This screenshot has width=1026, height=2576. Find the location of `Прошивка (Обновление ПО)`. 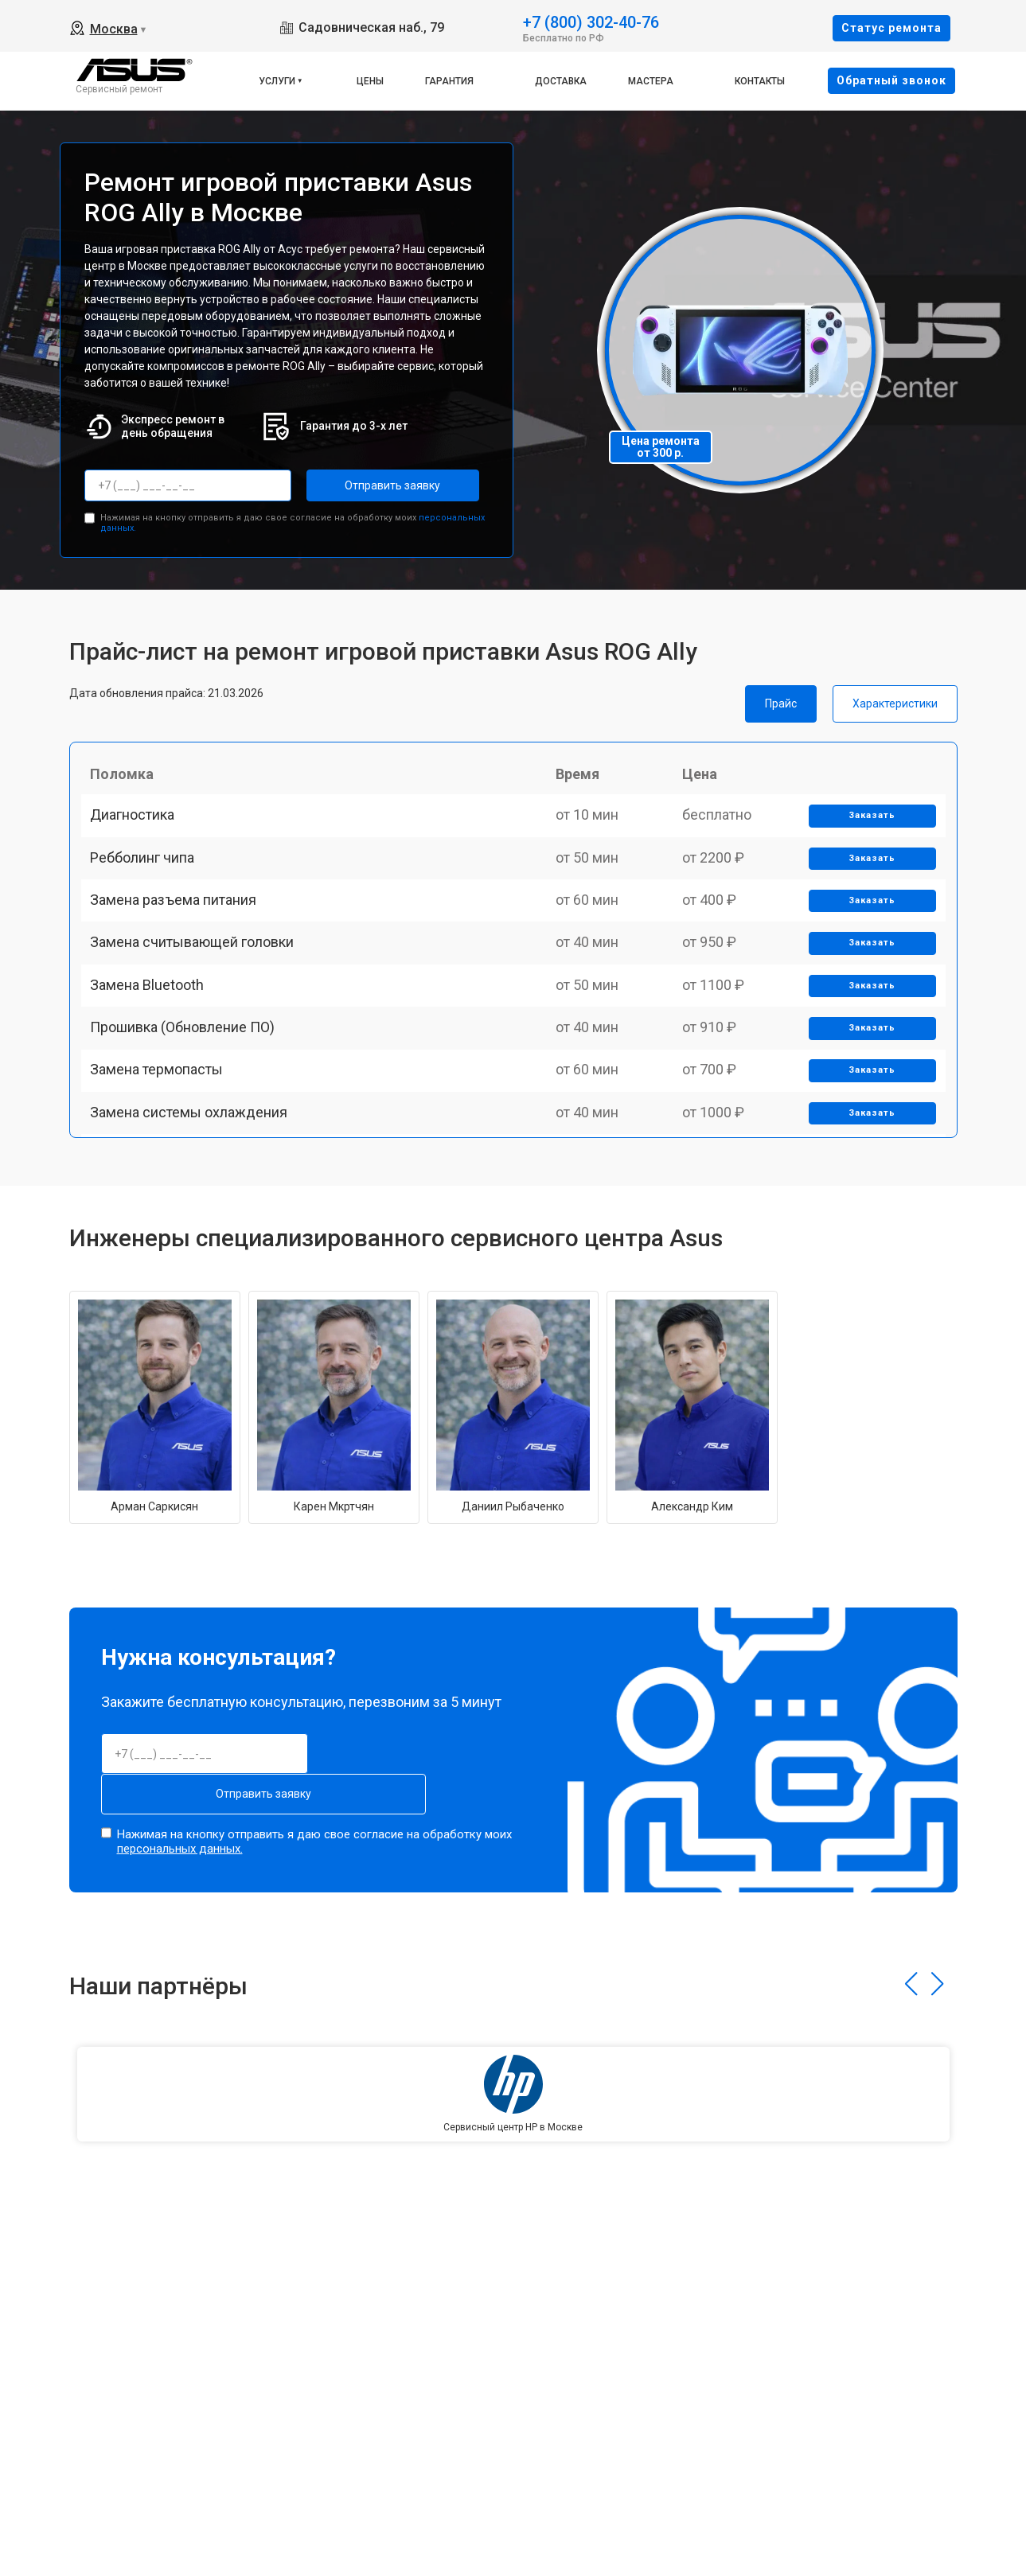

Прошивка (Обновление ПО) is located at coordinates (189, 1105).